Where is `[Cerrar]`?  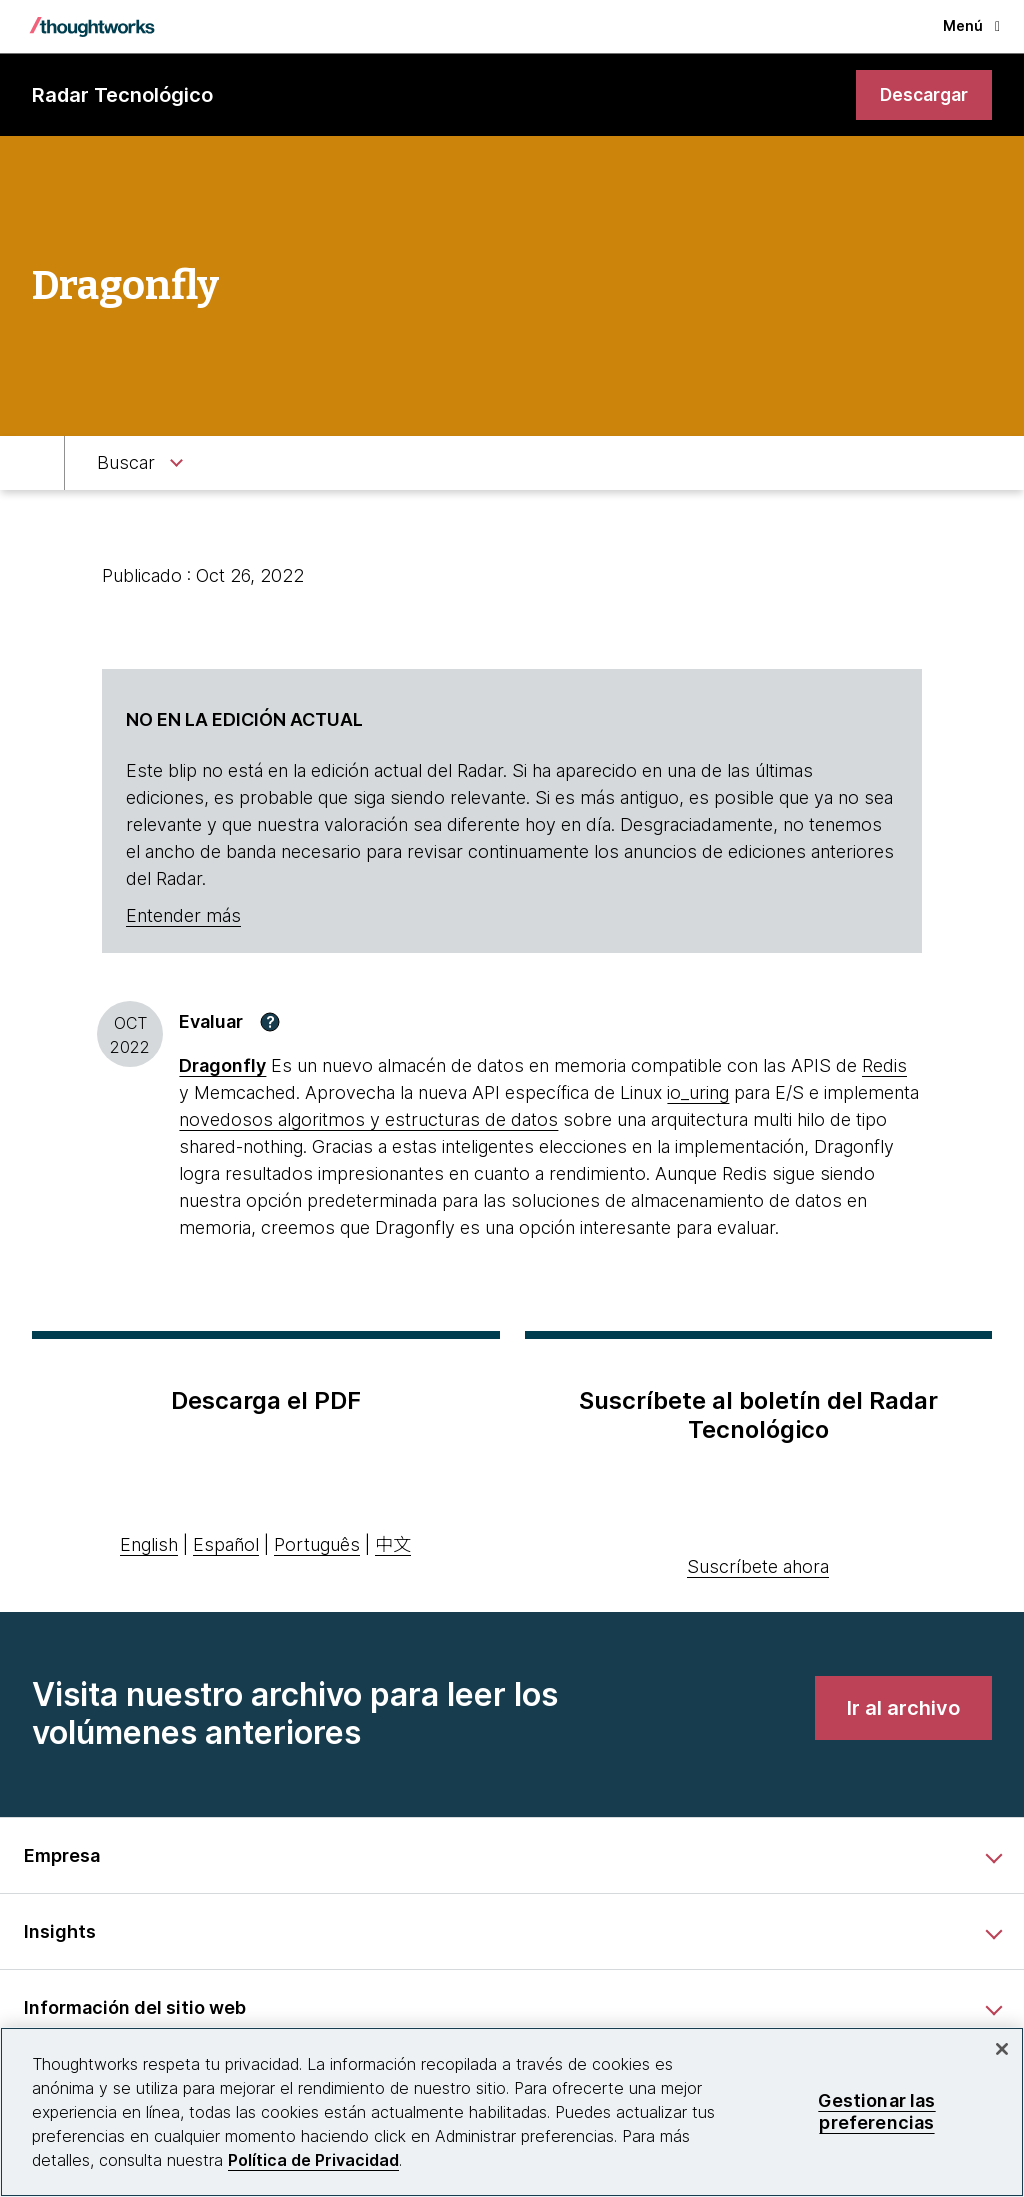 [Cerrar] is located at coordinates (1002, 2049).